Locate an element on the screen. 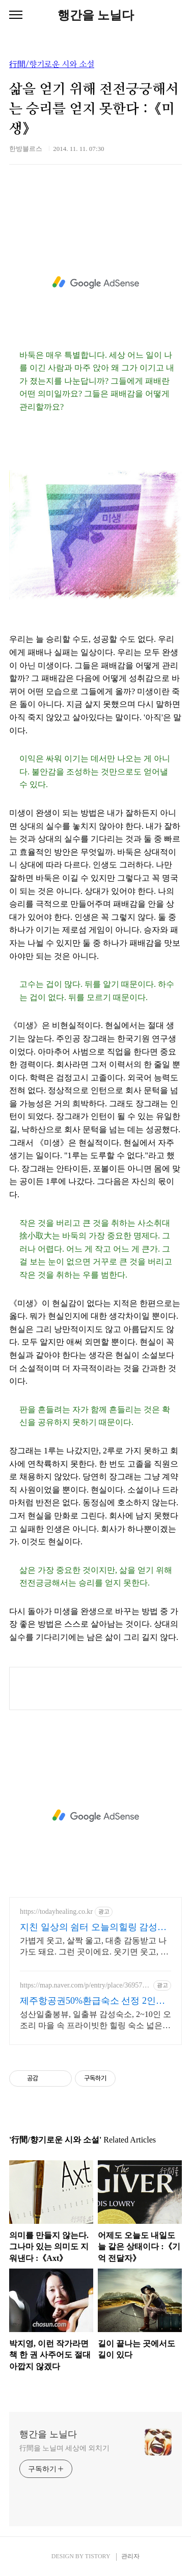  제주항공권50%환급숙소 선정 2인객실부터 10인객실 구성 is located at coordinates (92, 2001).